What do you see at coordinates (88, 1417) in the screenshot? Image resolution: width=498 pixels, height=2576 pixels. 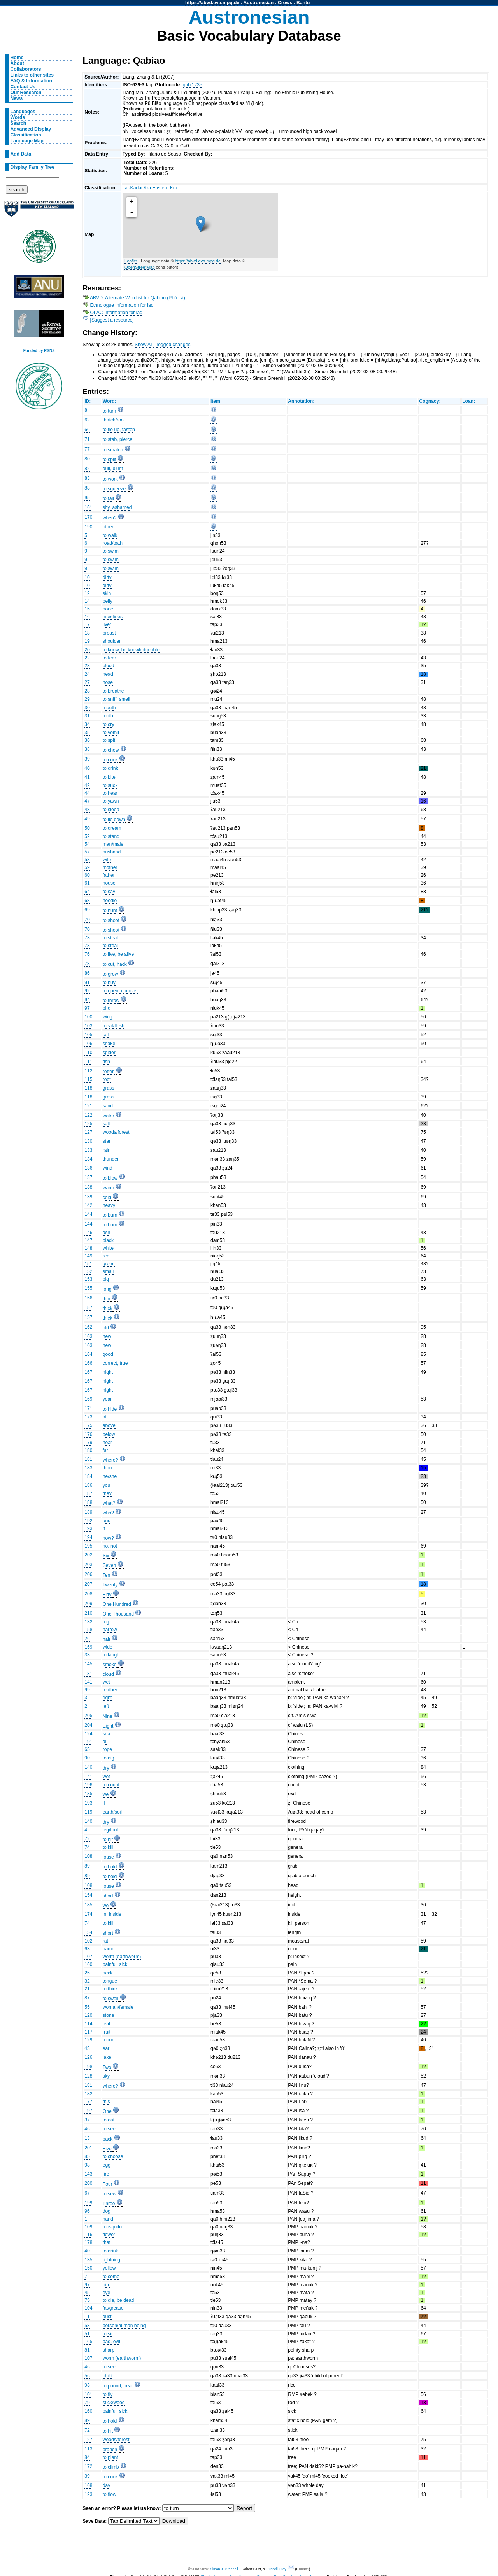 I see `173` at bounding box center [88, 1417].